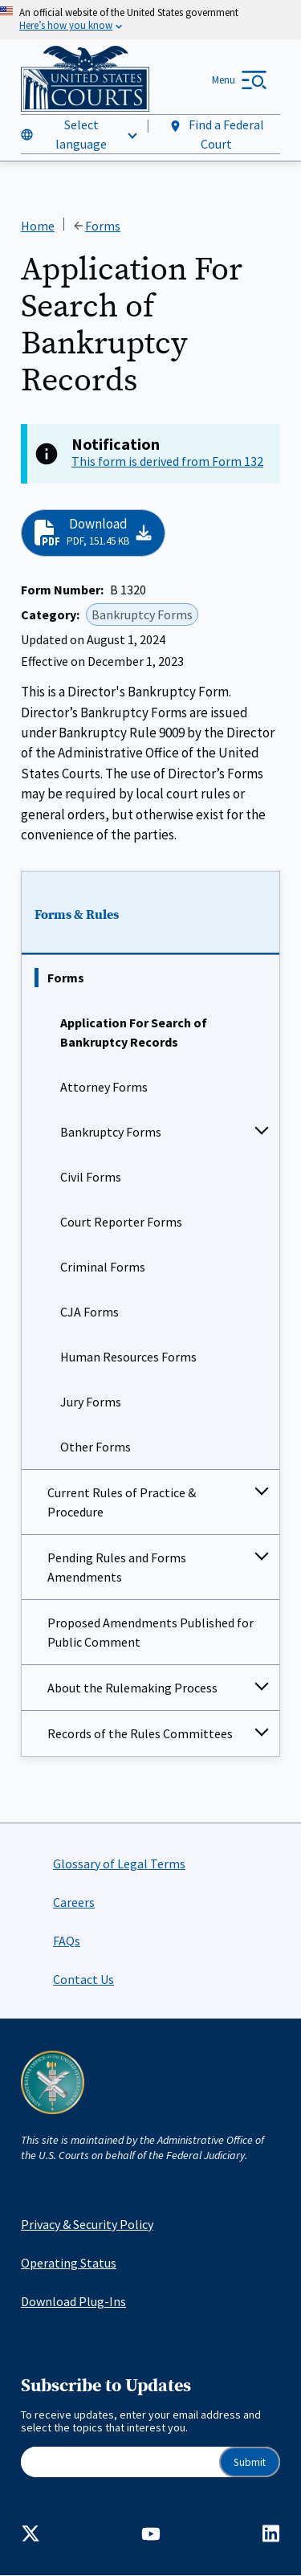  I want to click on Find a Federal Court, so click(216, 134).